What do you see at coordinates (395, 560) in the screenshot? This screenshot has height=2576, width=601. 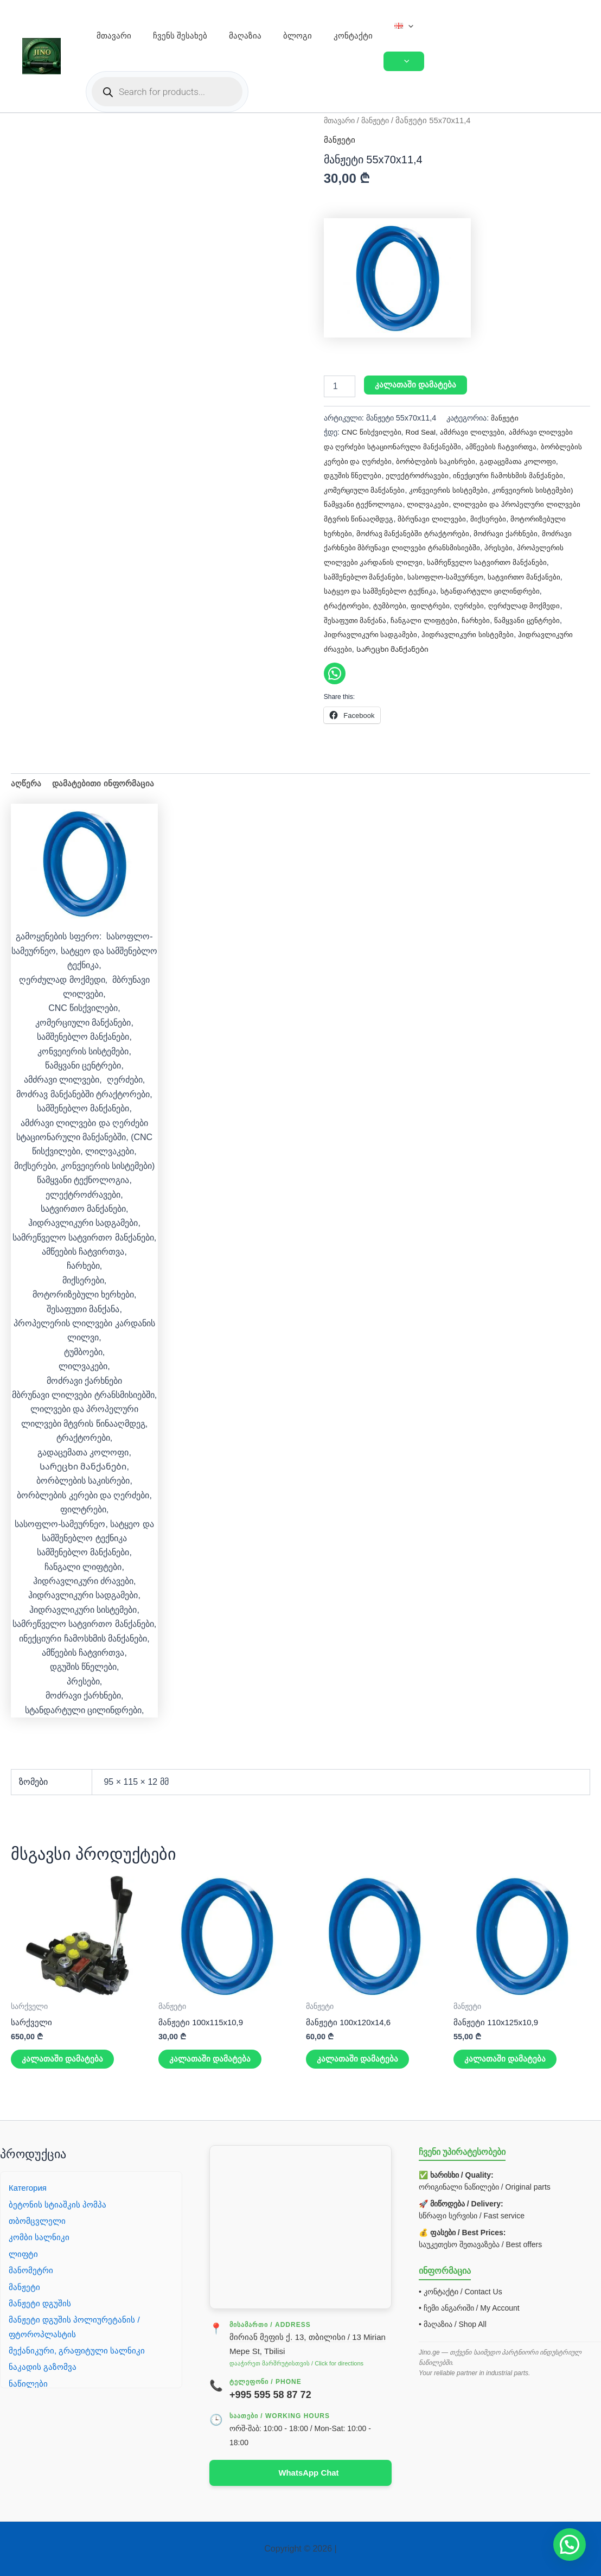 I see `პრესები` at bounding box center [395, 560].